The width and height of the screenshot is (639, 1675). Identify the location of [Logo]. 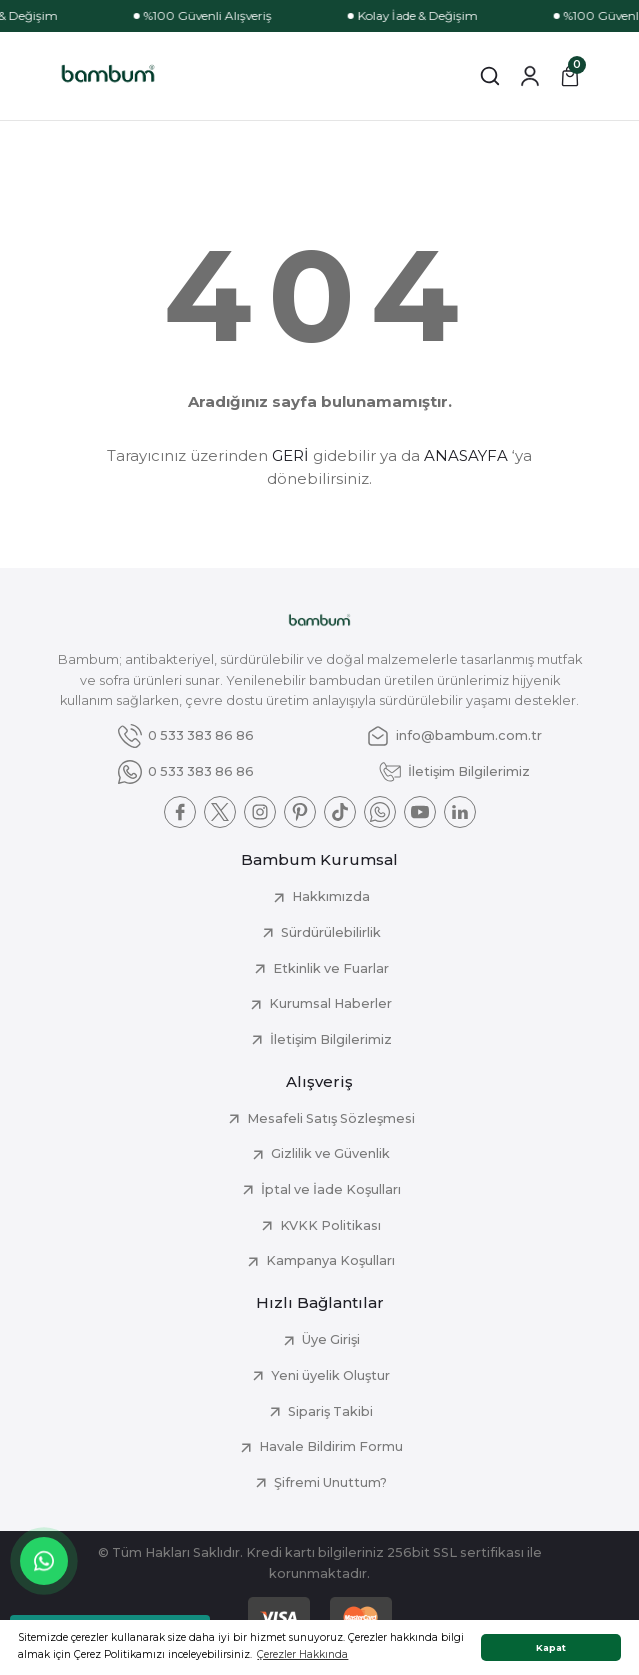
(108, 76).